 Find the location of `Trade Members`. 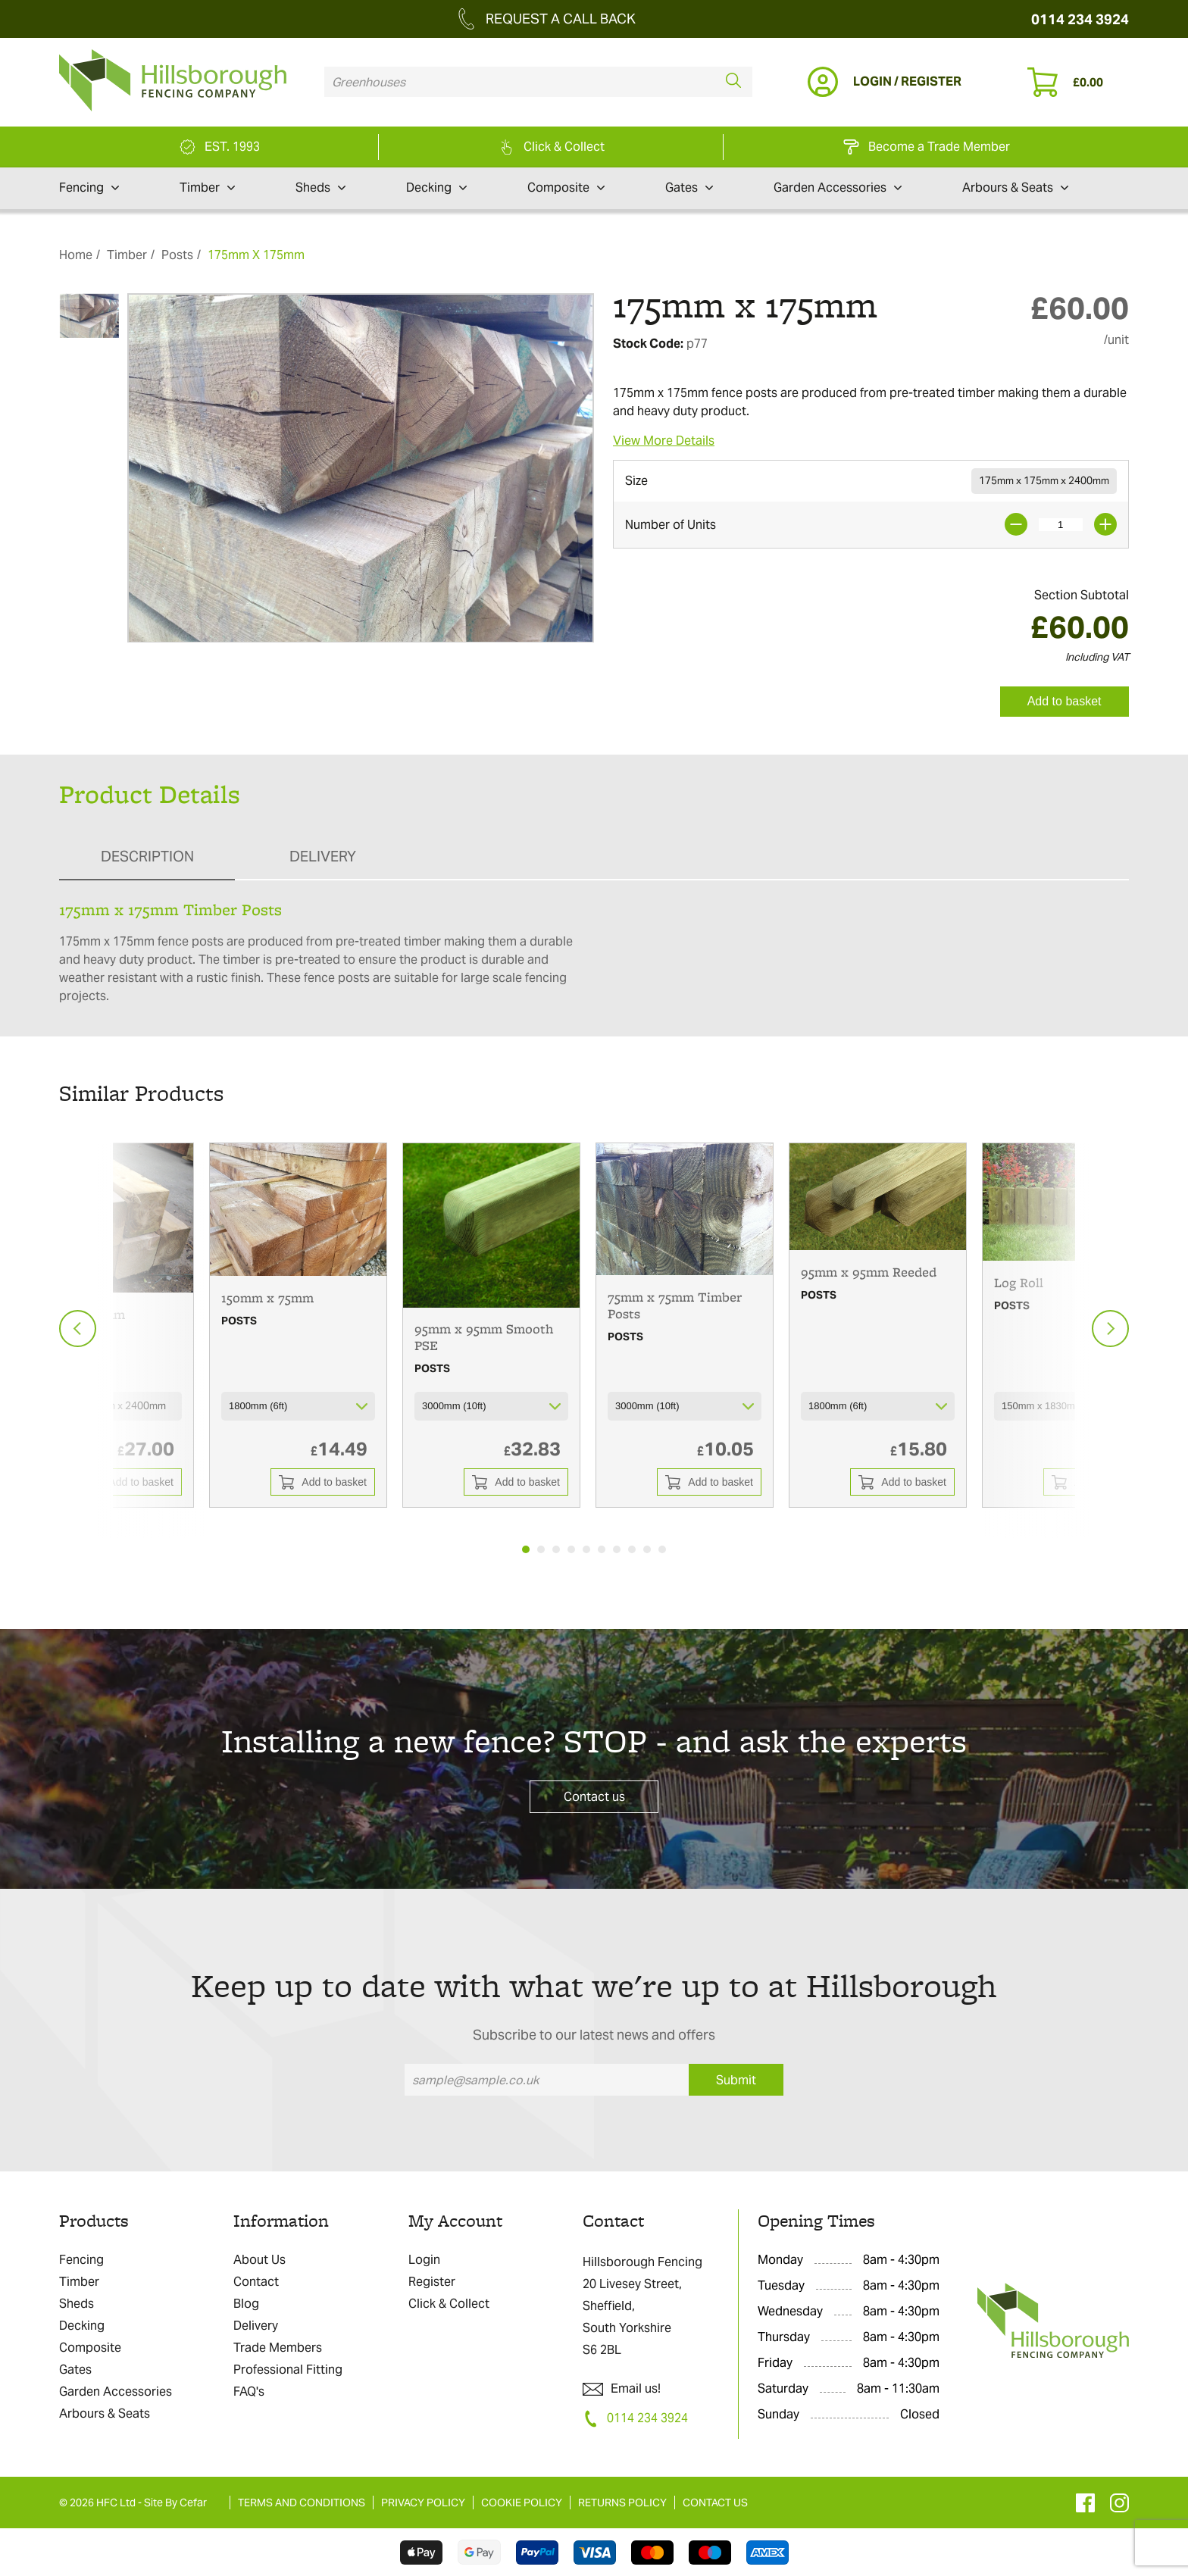

Trade Members is located at coordinates (277, 2348).